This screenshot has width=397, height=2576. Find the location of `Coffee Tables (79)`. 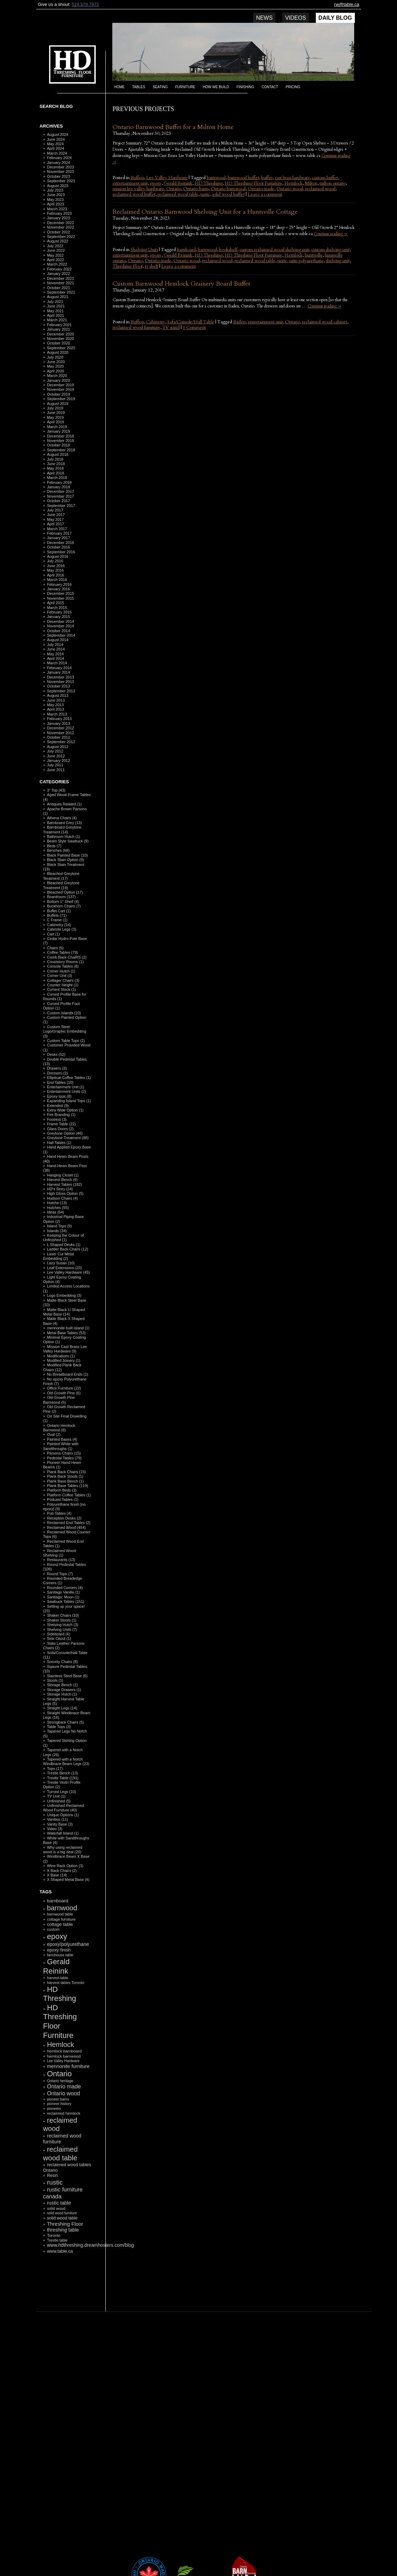

Coffee Tables (79) is located at coordinates (62, 952).